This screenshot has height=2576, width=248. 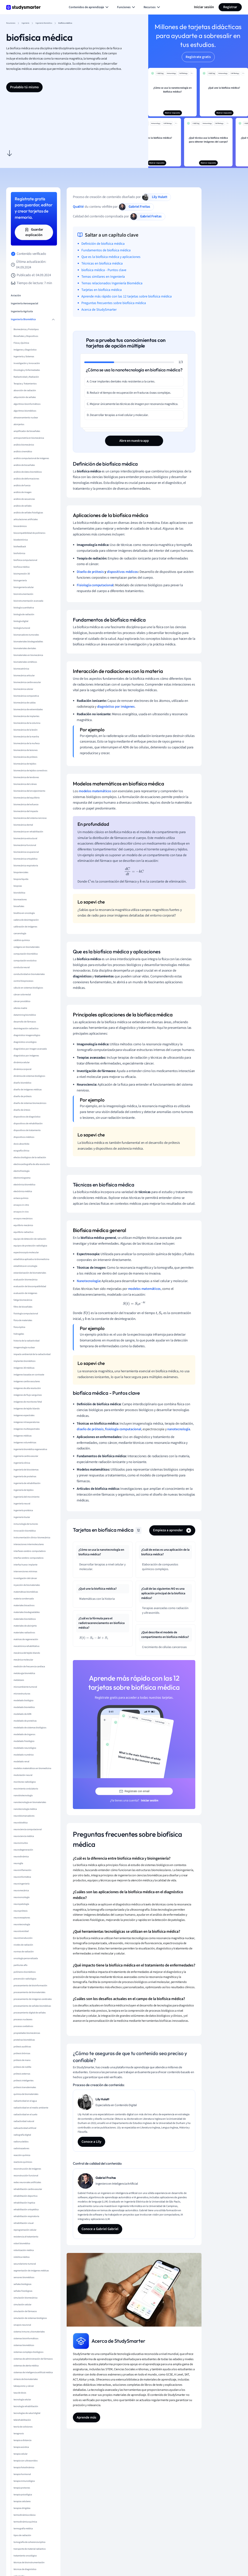 What do you see at coordinates (29, 791) in the screenshot?
I see `biomecánica del envejecimiento` at bounding box center [29, 791].